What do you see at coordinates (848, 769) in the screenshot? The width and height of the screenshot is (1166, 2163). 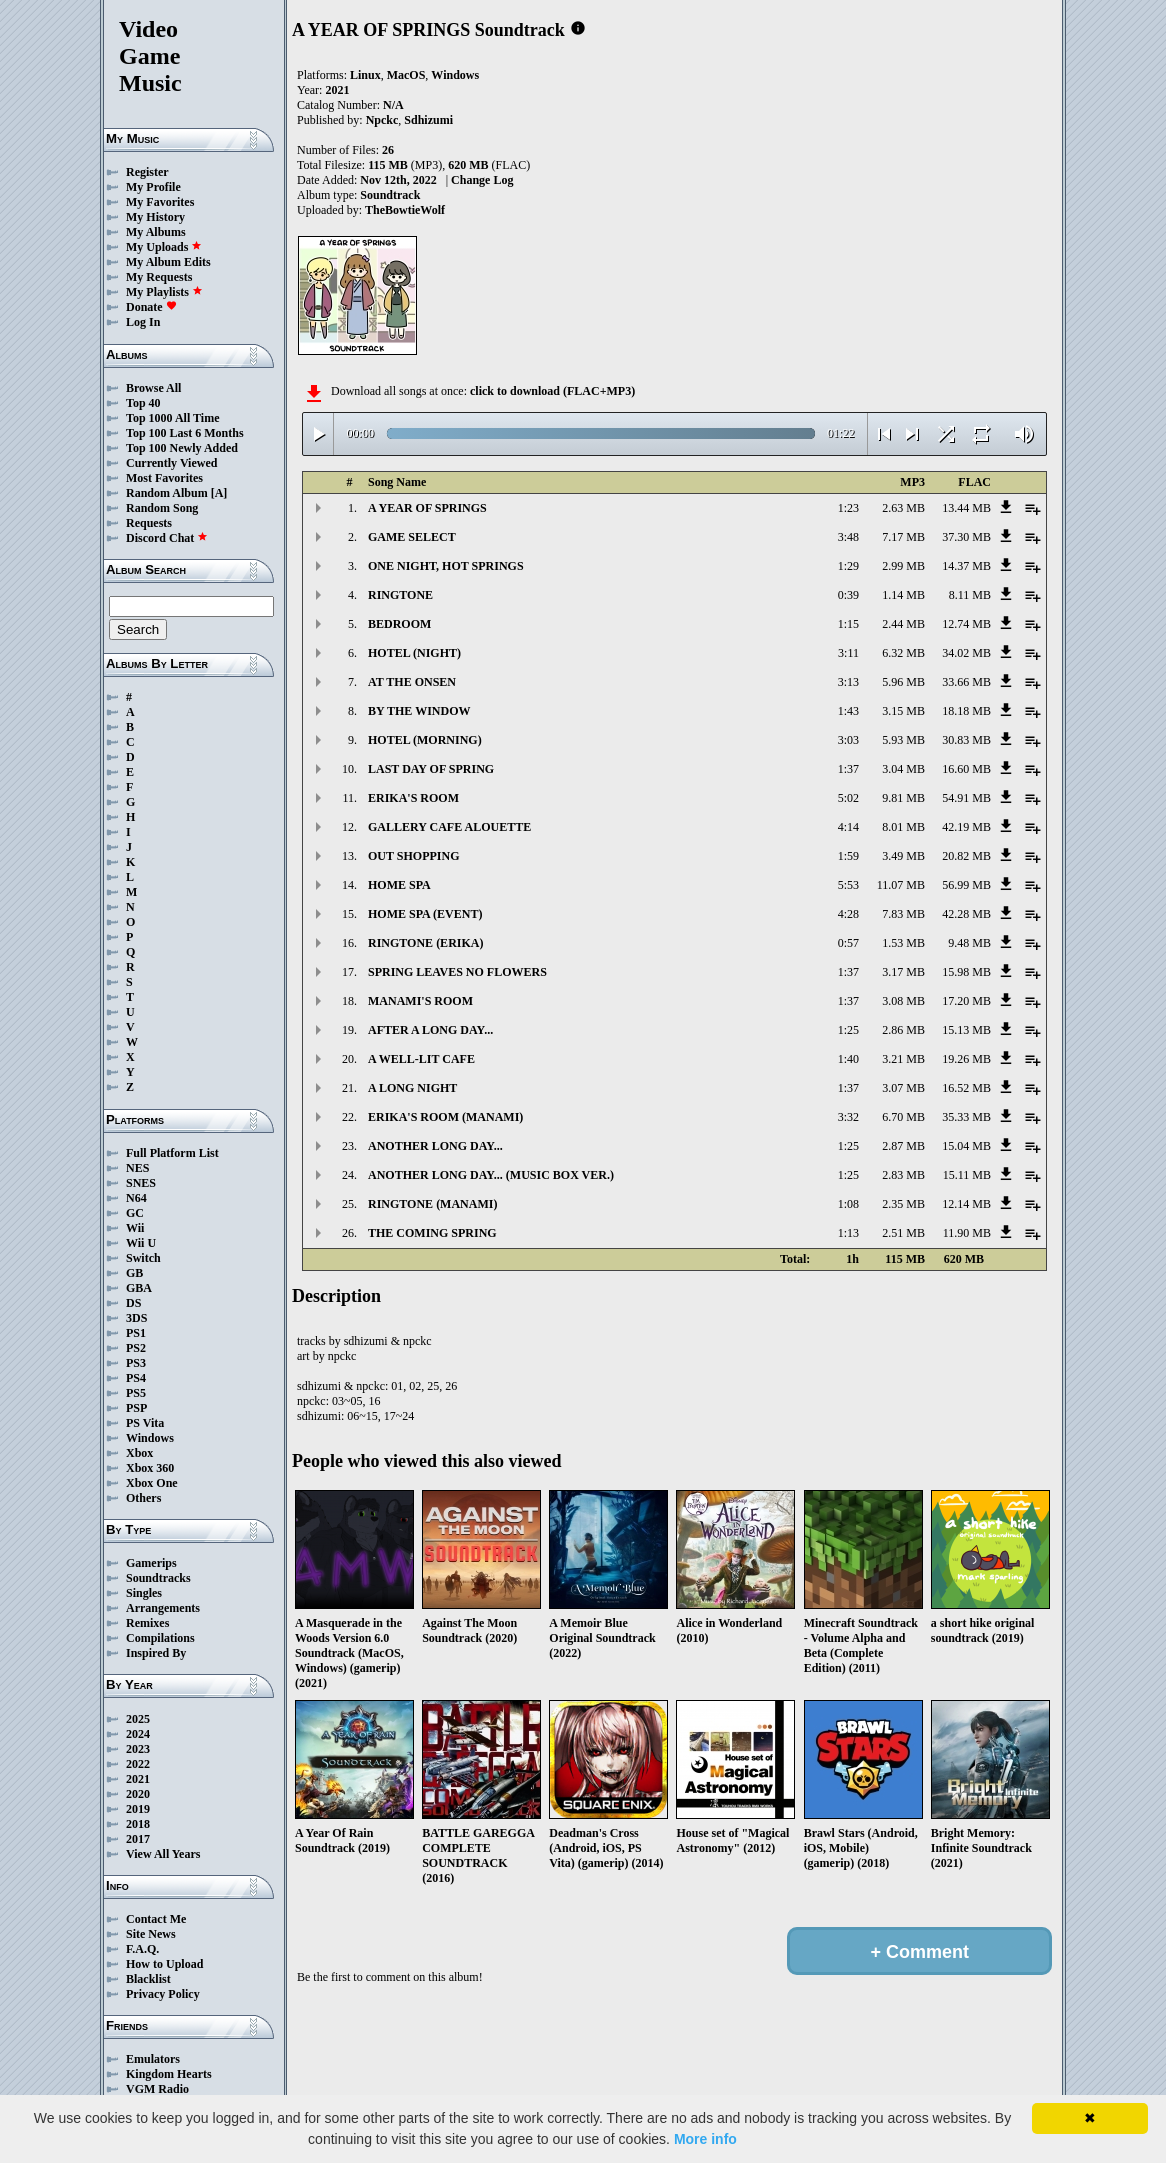 I see `1:37` at bounding box center [848, 769].